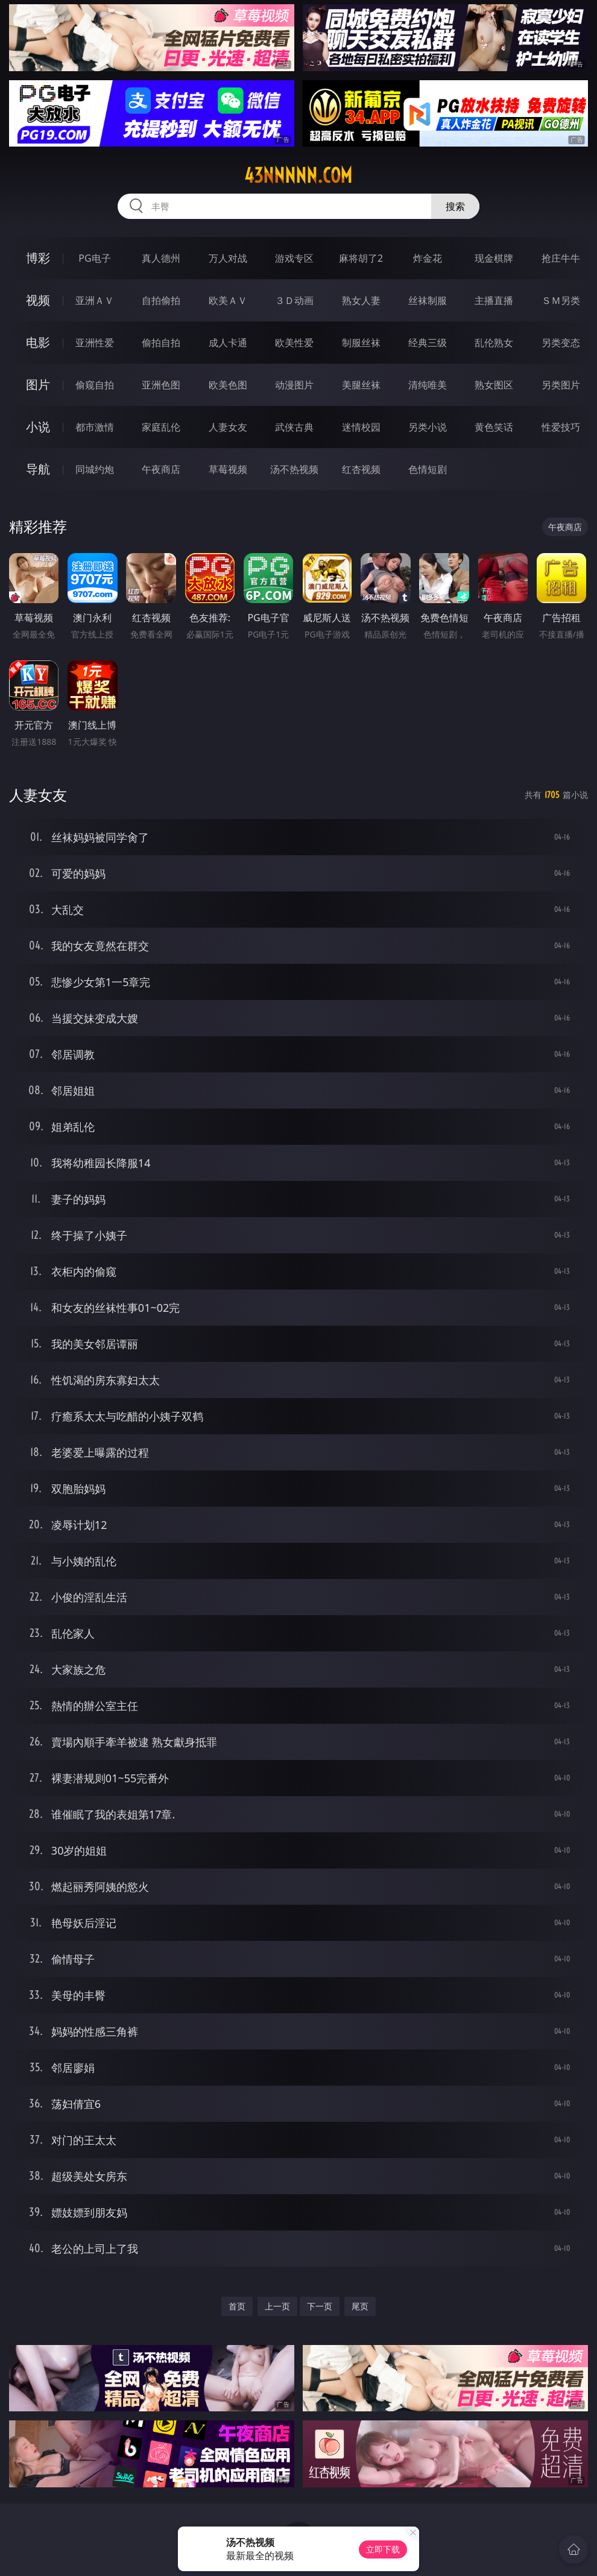  Describe the element at coordinates (361, 342) in the screenshot. I see `制服丝袜` at that location.